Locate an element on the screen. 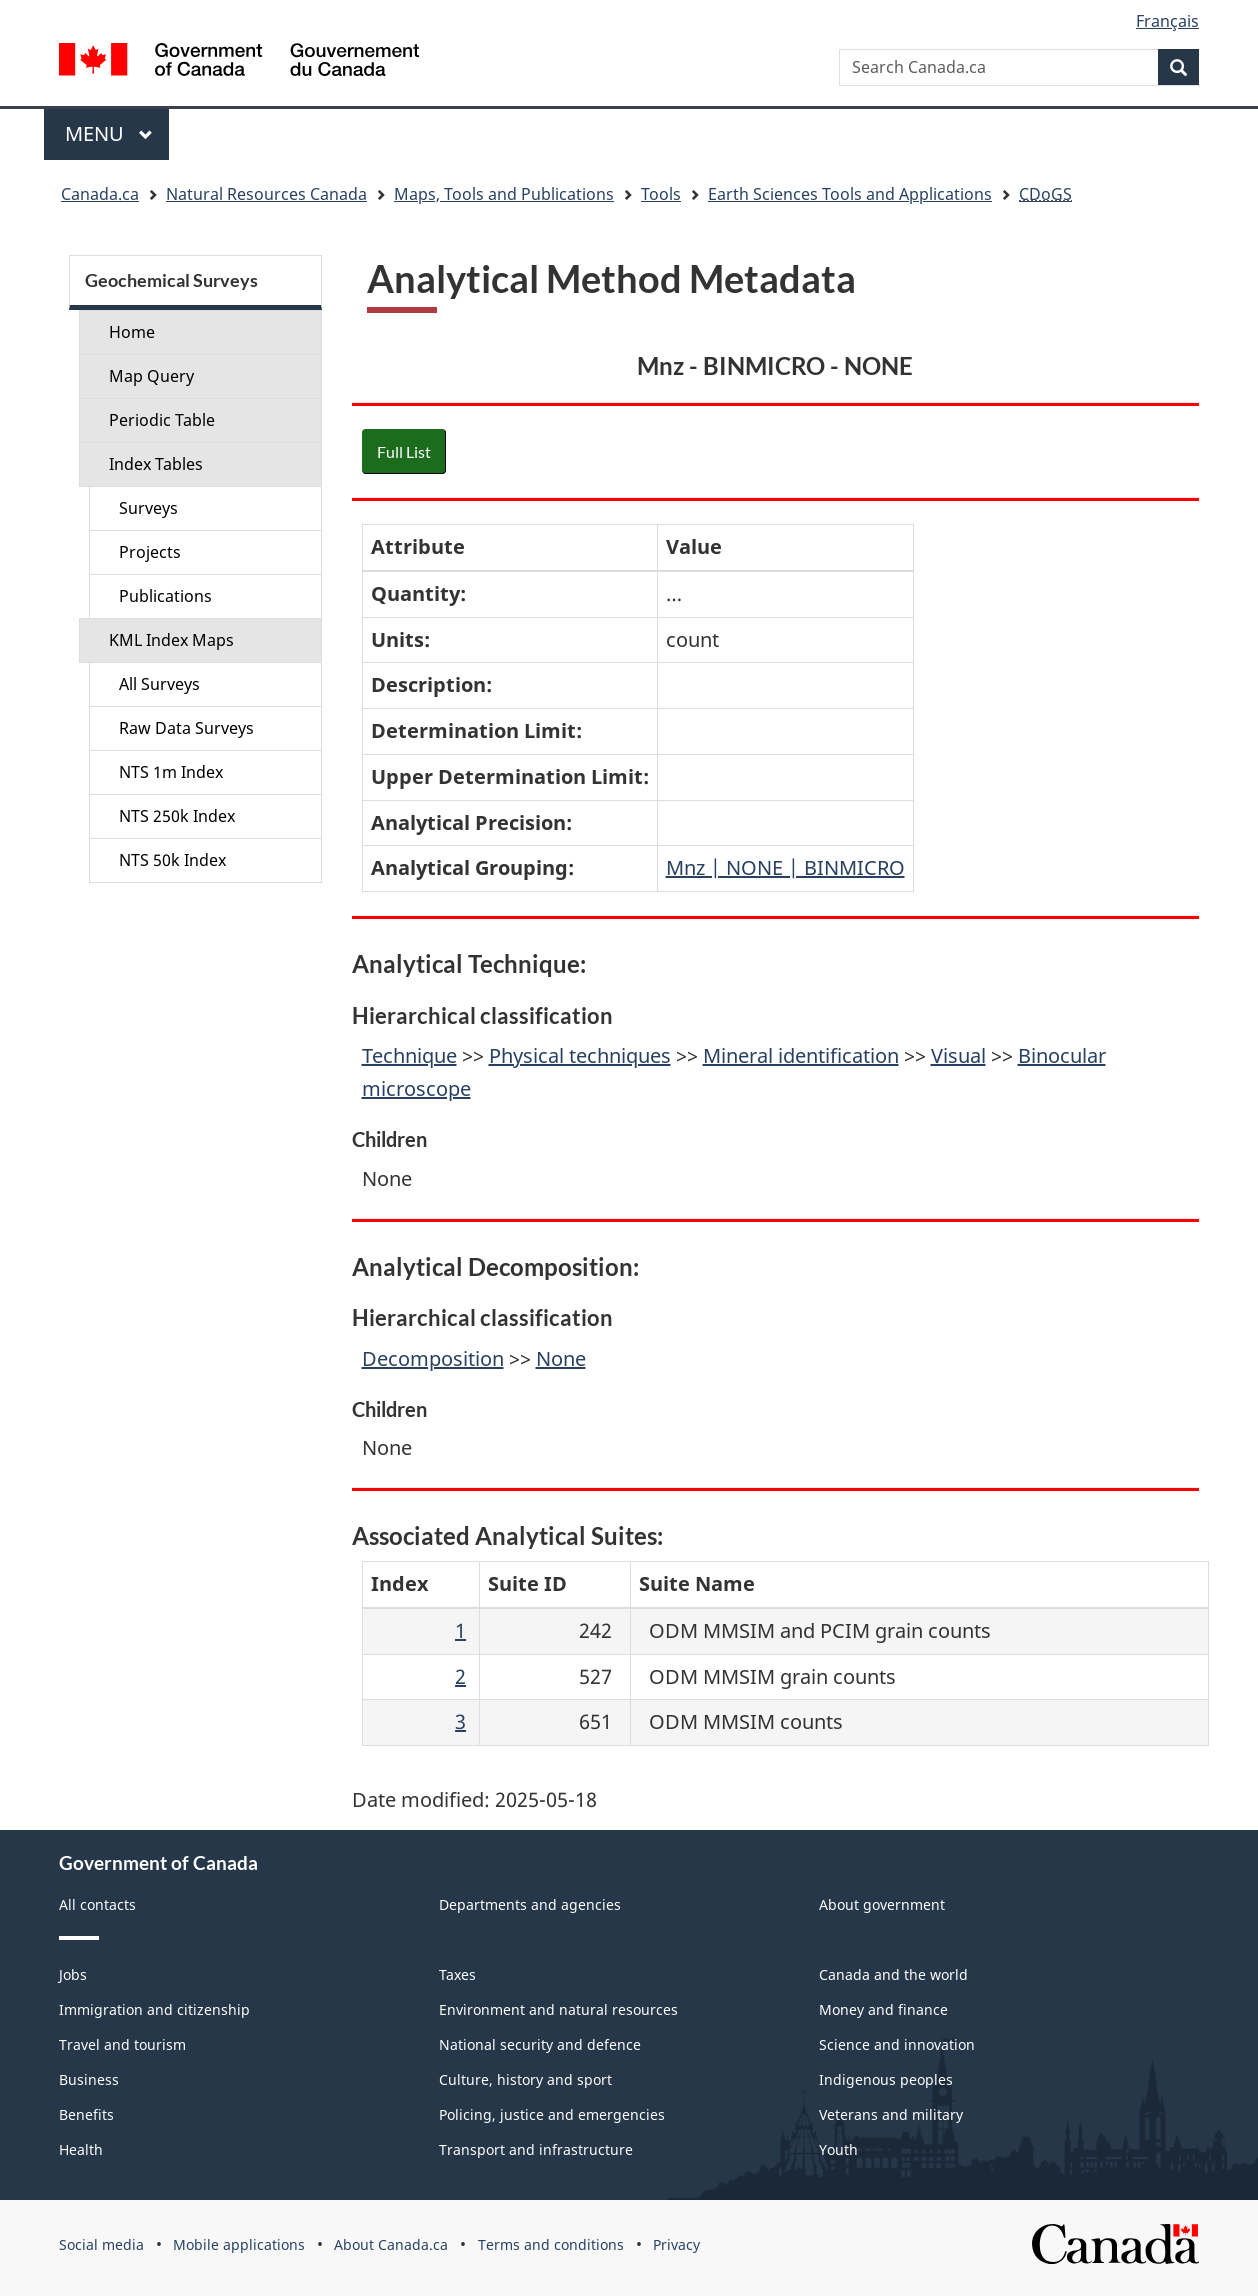 The image size is (1258, 2296). Home is located at coordinates (132, 332).